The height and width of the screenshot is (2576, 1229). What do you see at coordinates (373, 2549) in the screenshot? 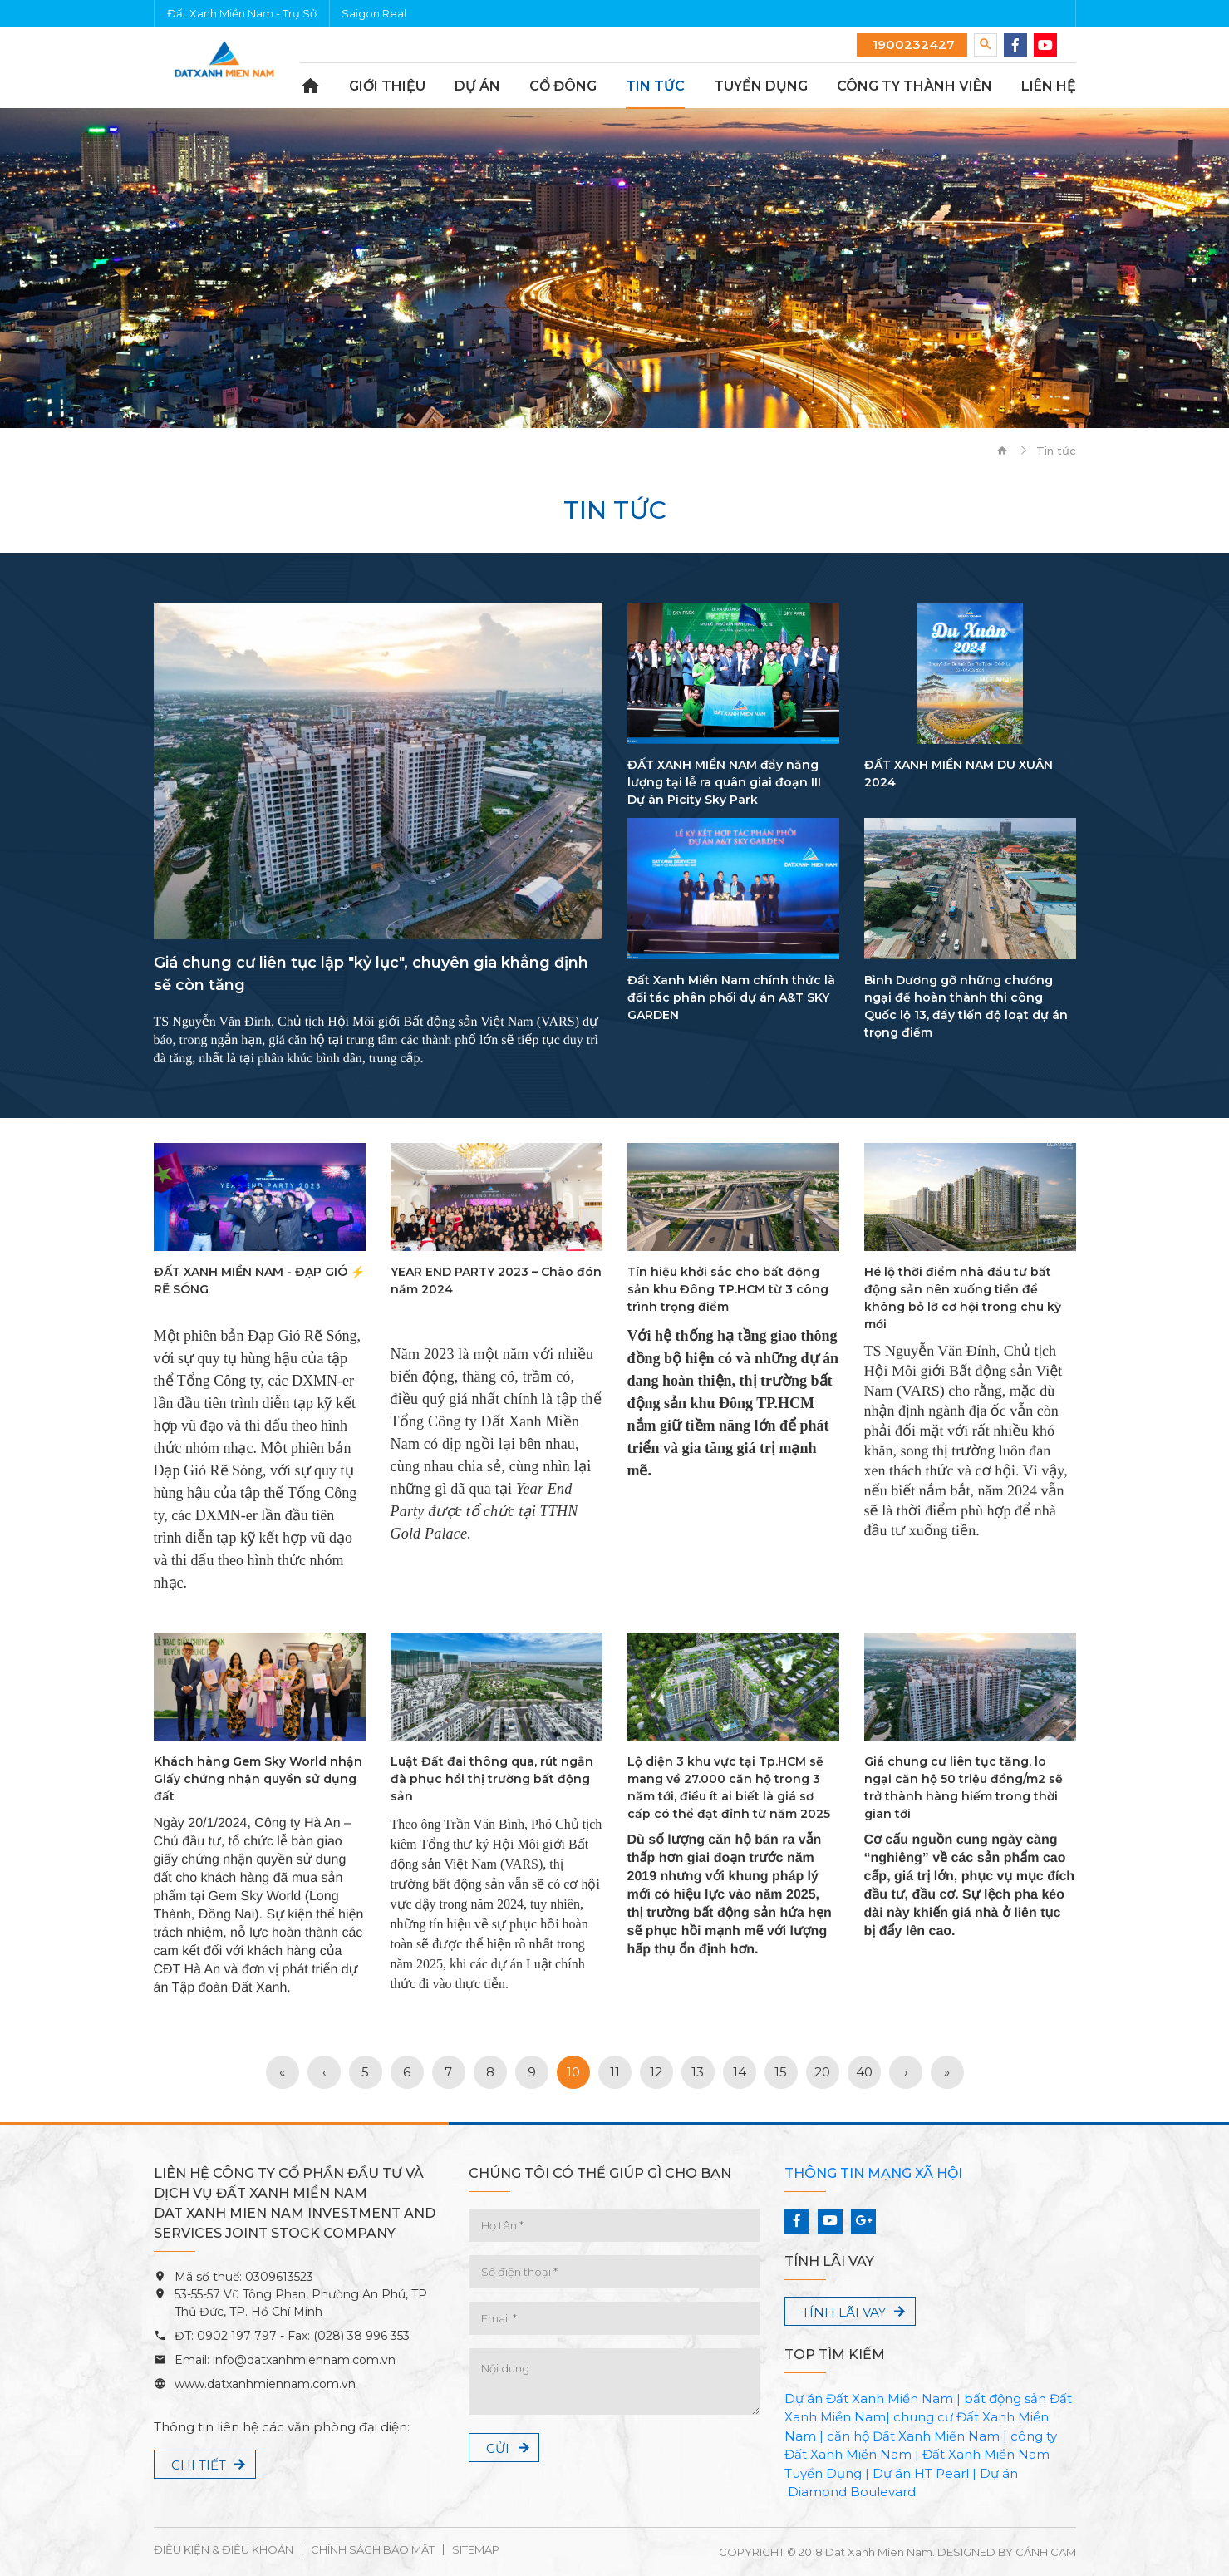
I see `Chính sách bảo mật` at bounding box center [373, 2549].